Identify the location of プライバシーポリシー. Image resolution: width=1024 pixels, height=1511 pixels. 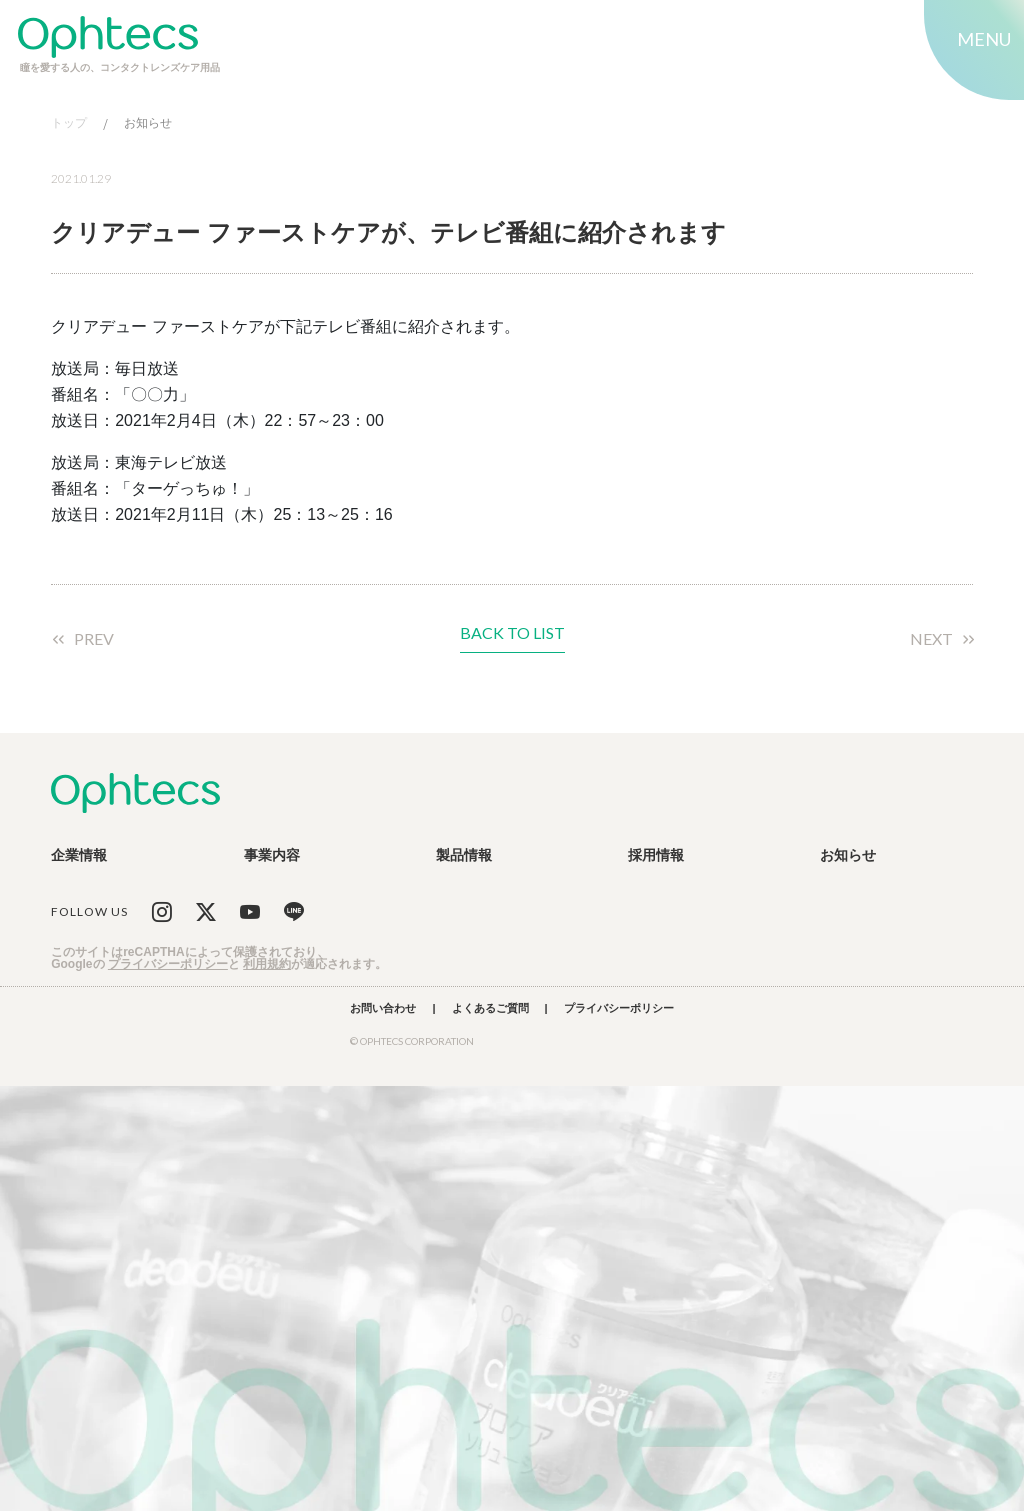
(168, 964).